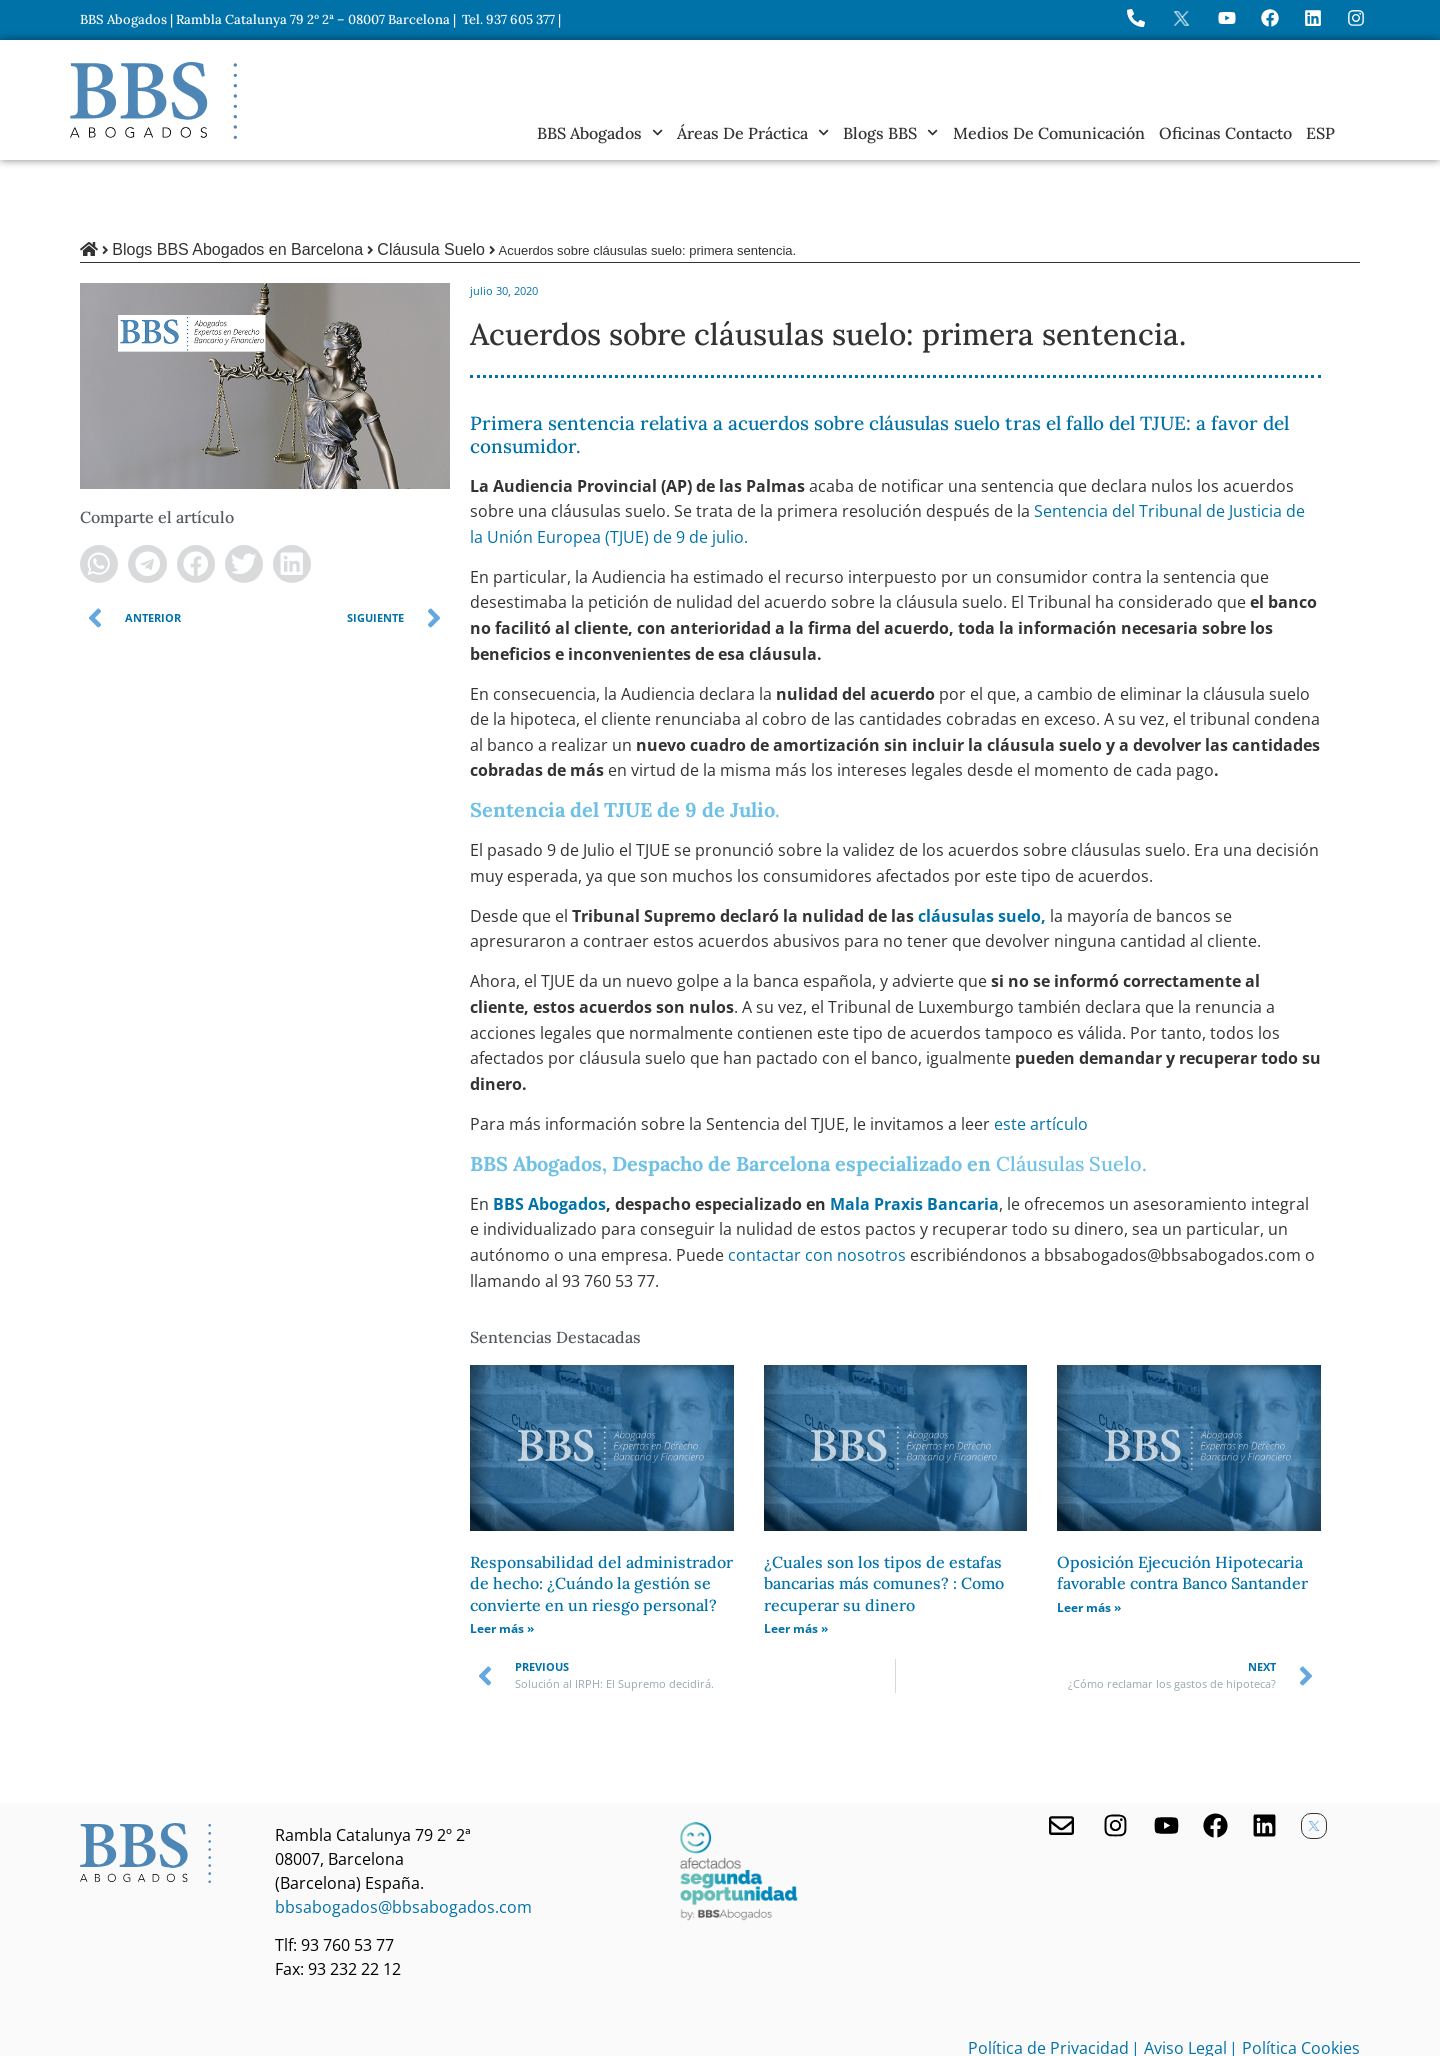 This screenshot has height=2056, width=1440. I want to click on | Política Cookies, so click(1294, 1980).